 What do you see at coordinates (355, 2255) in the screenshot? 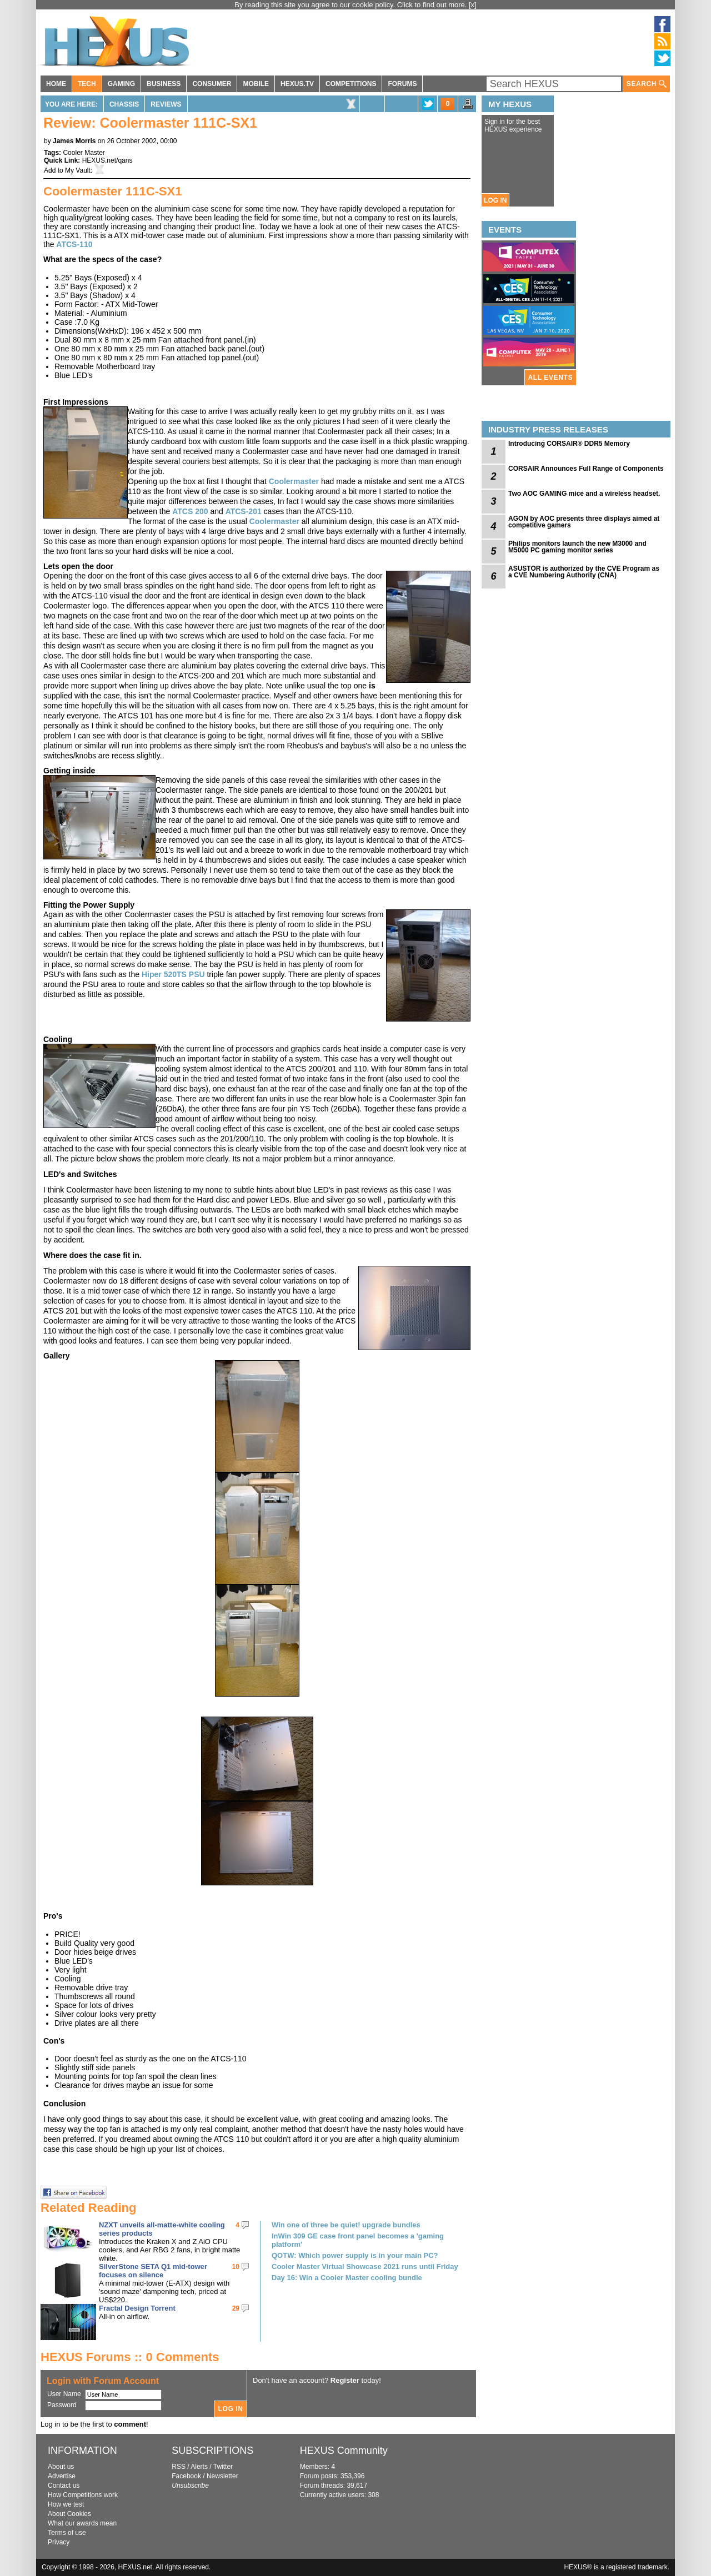
I see `QOTW: Which power supply is in your main PC?` at bounding box center [355, 2255].